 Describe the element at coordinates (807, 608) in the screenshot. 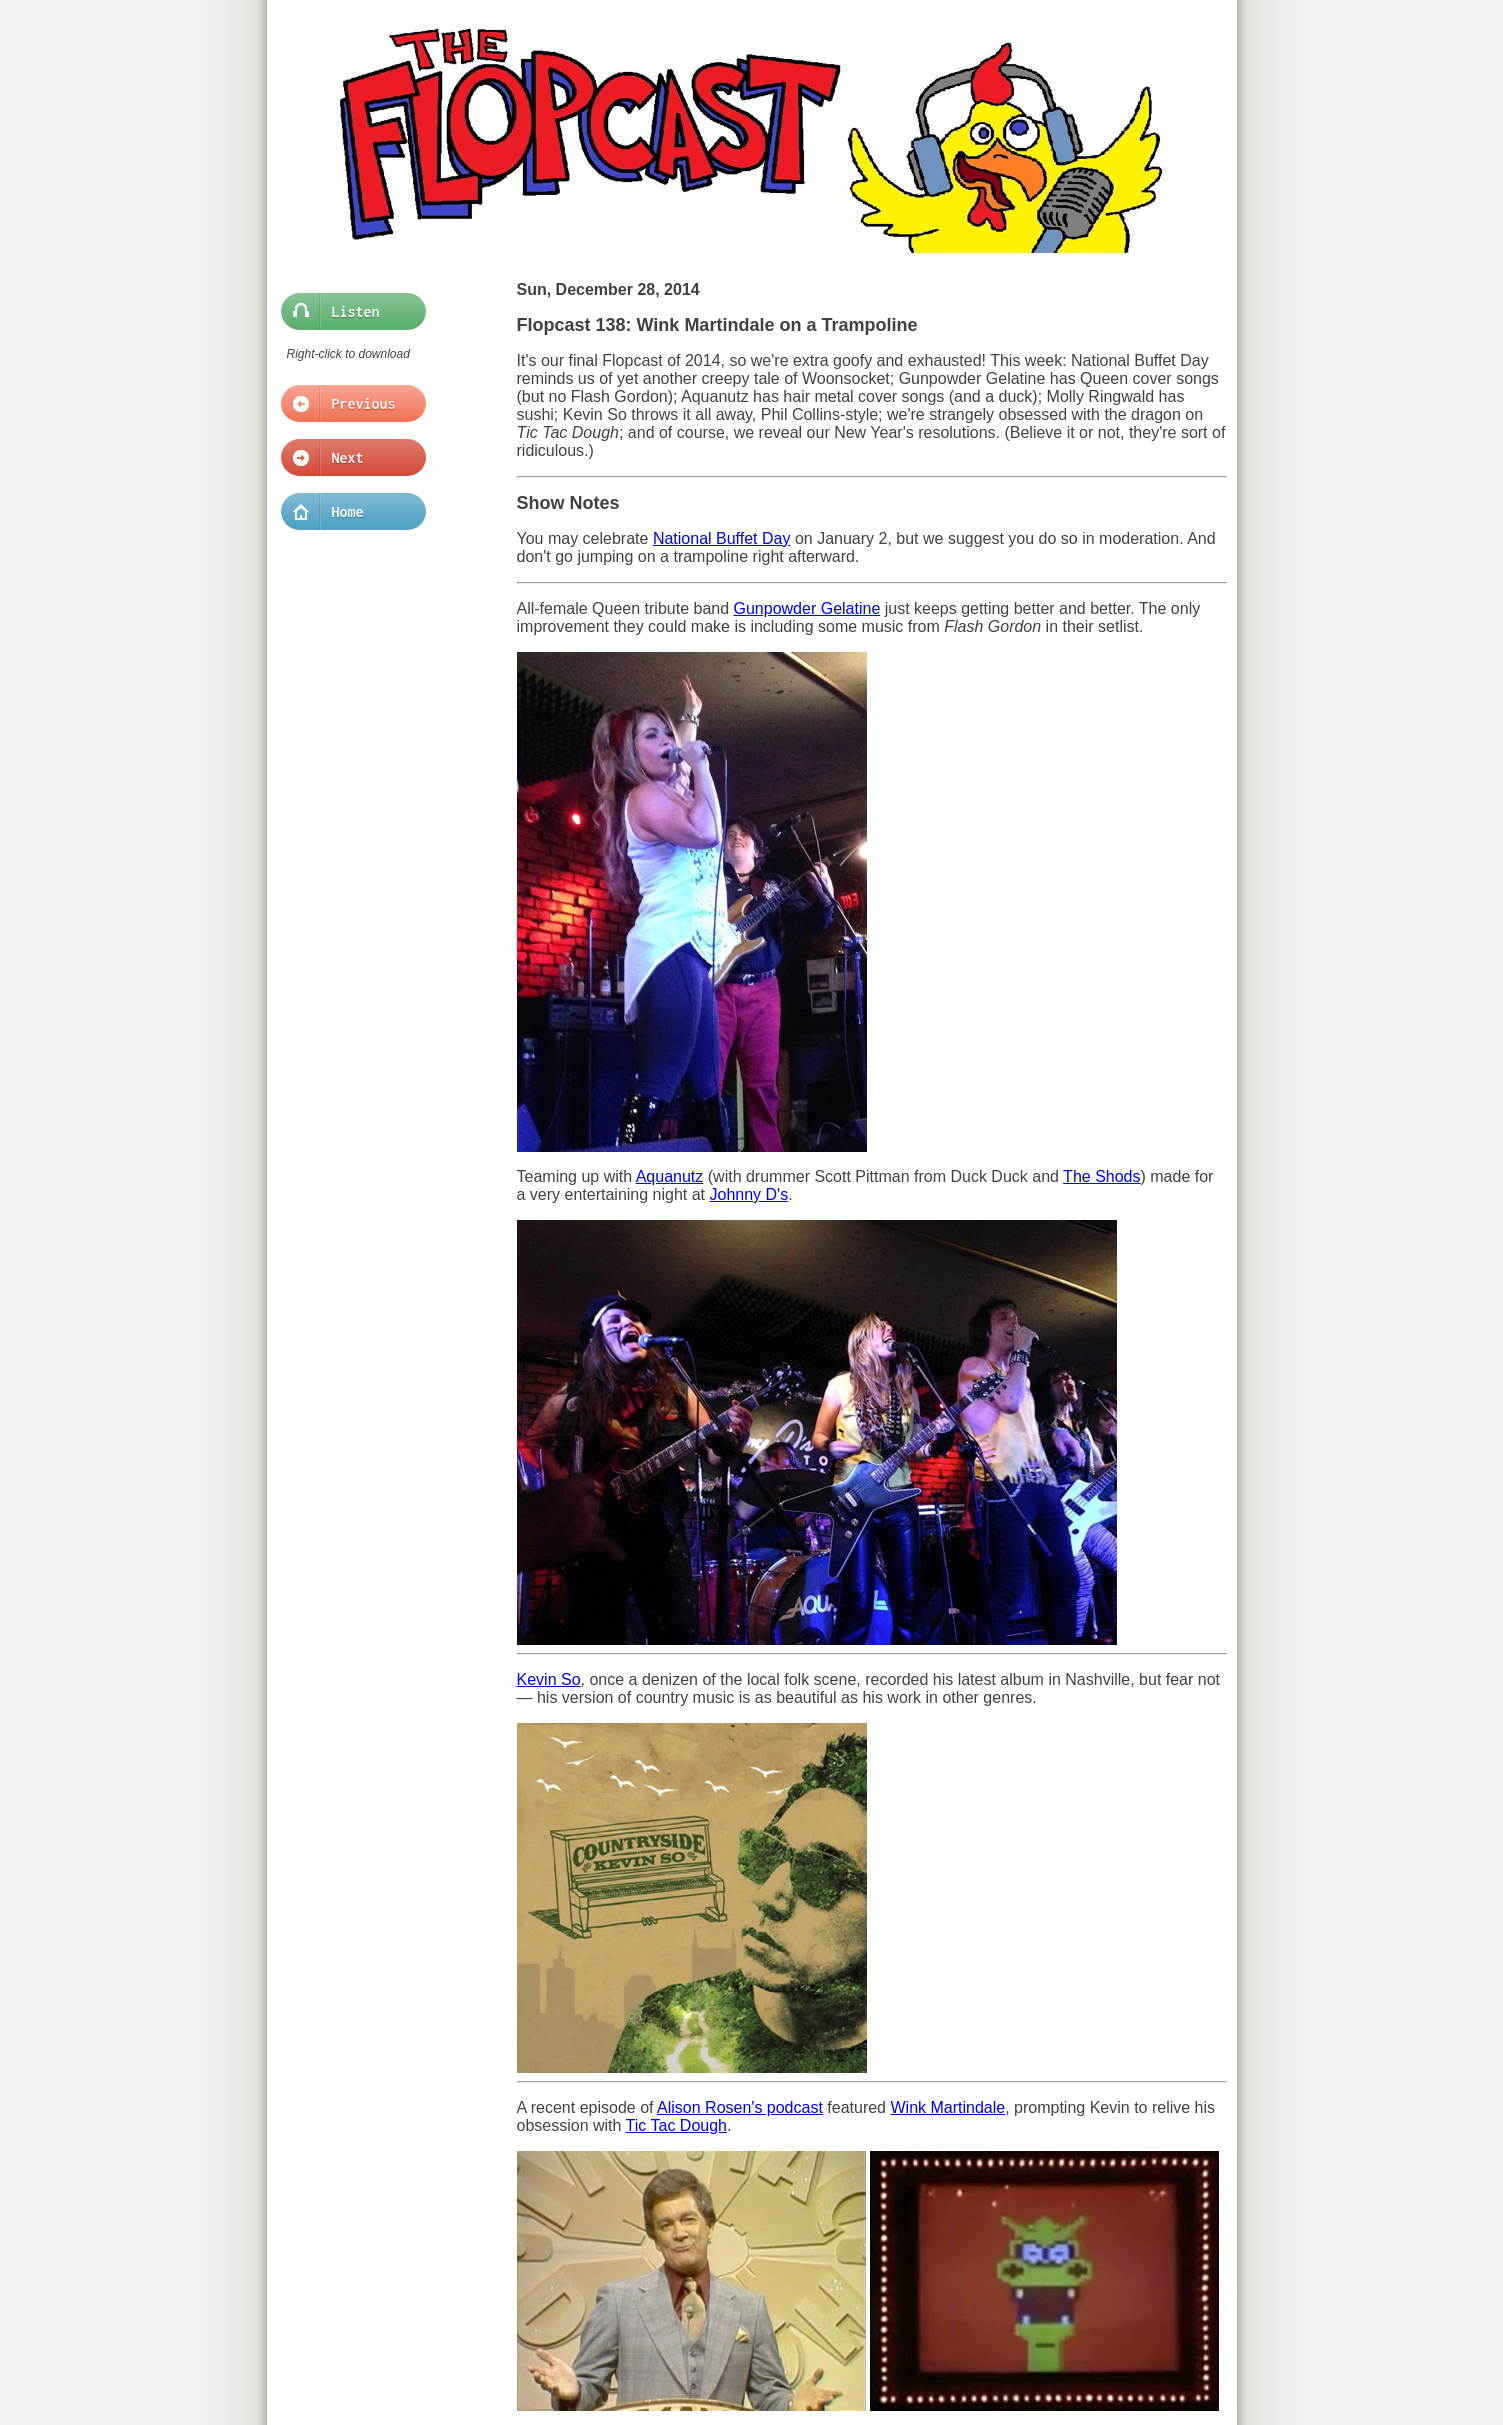

I see `Gunpowder Gelatine` at that location.